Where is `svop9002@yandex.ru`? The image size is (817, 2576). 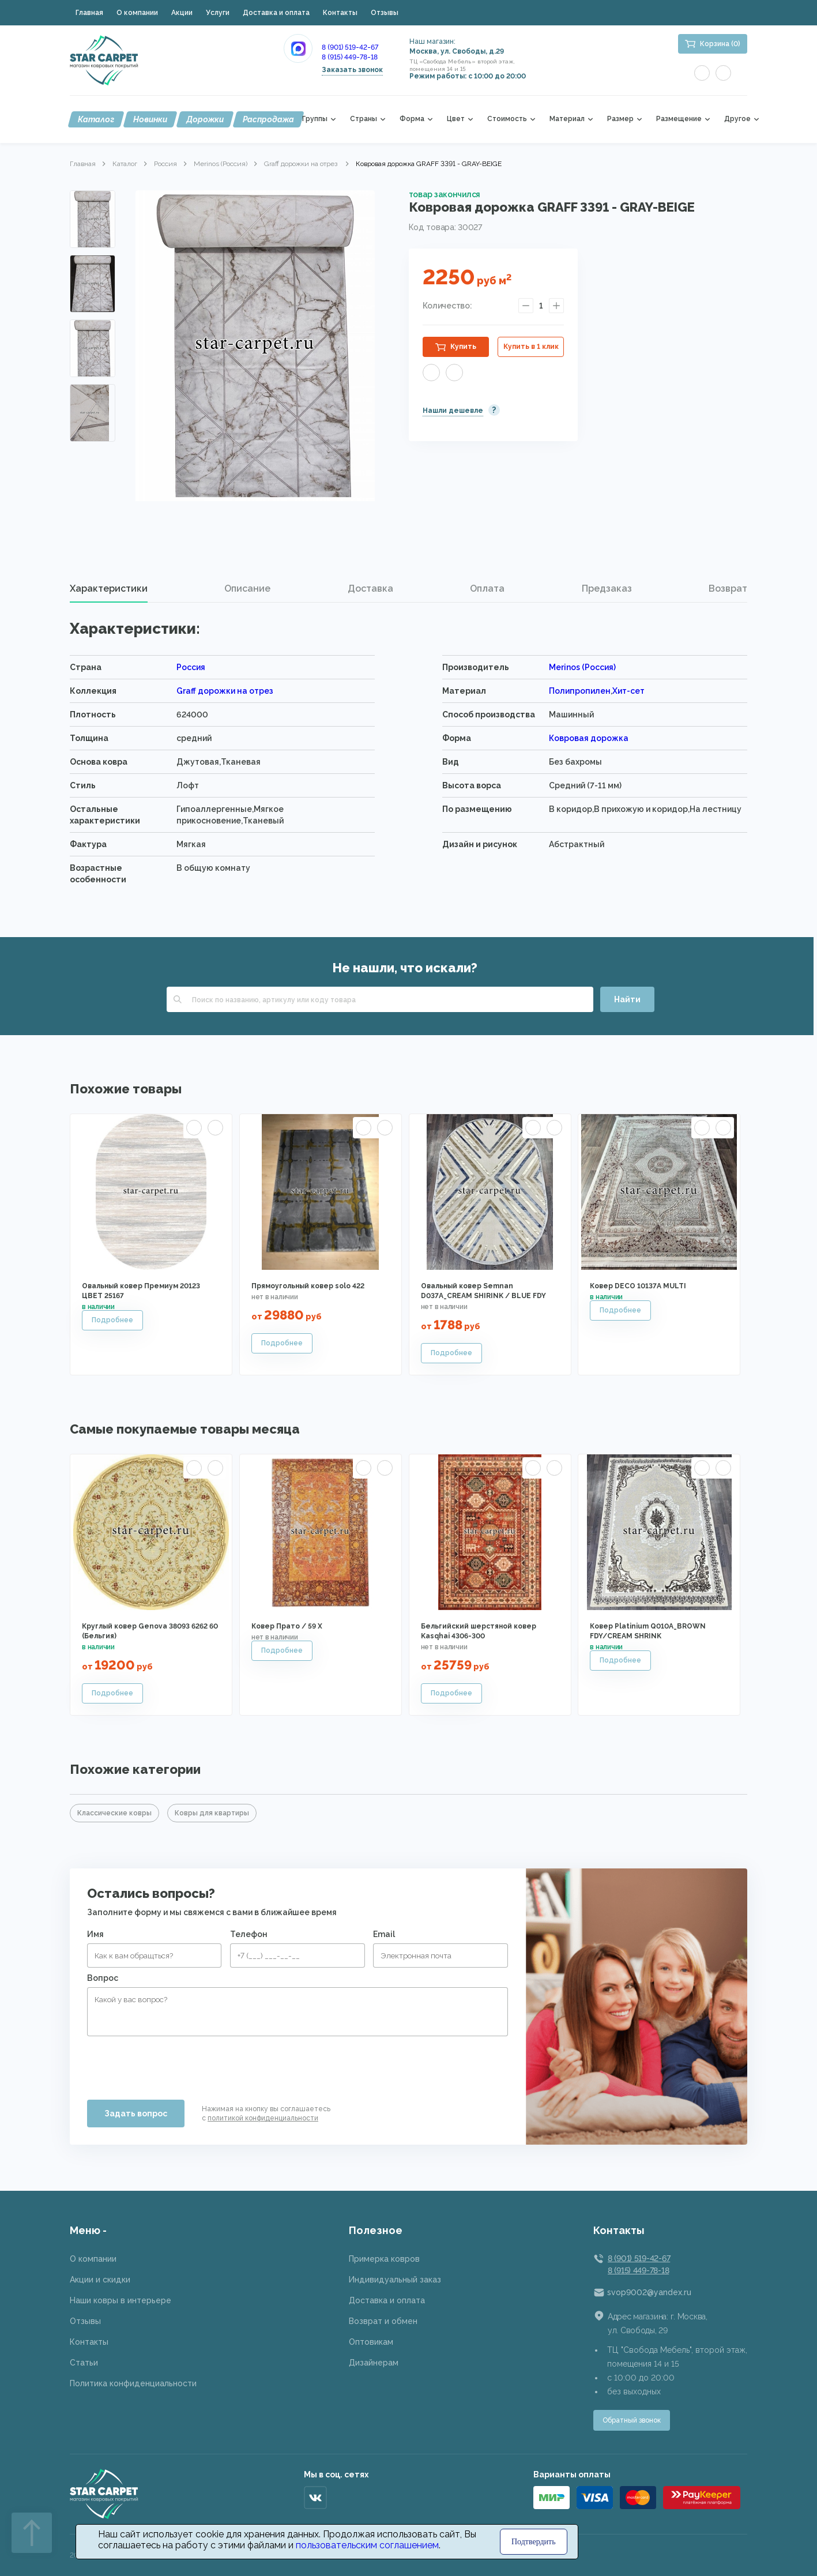
svop9002@yandex.ru is located at coordinates (649, 2292).